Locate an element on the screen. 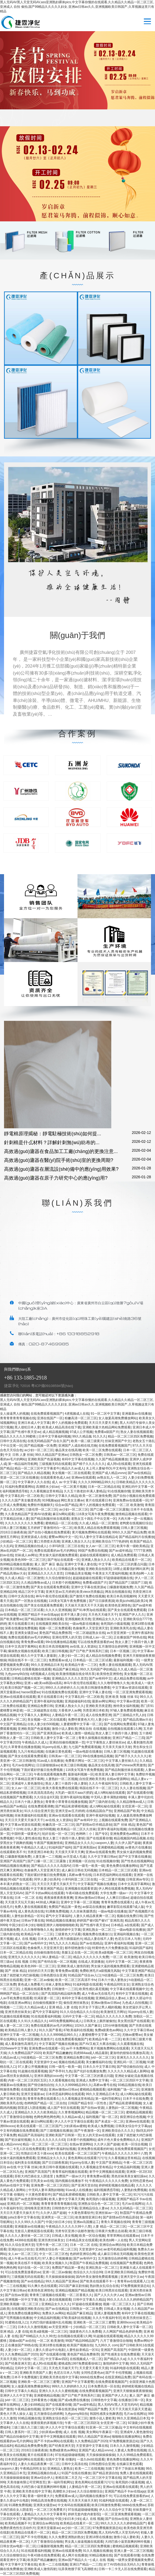  亚洲天天狠狠操夜夜狠狠操 is located at coordinates (132, 2391).